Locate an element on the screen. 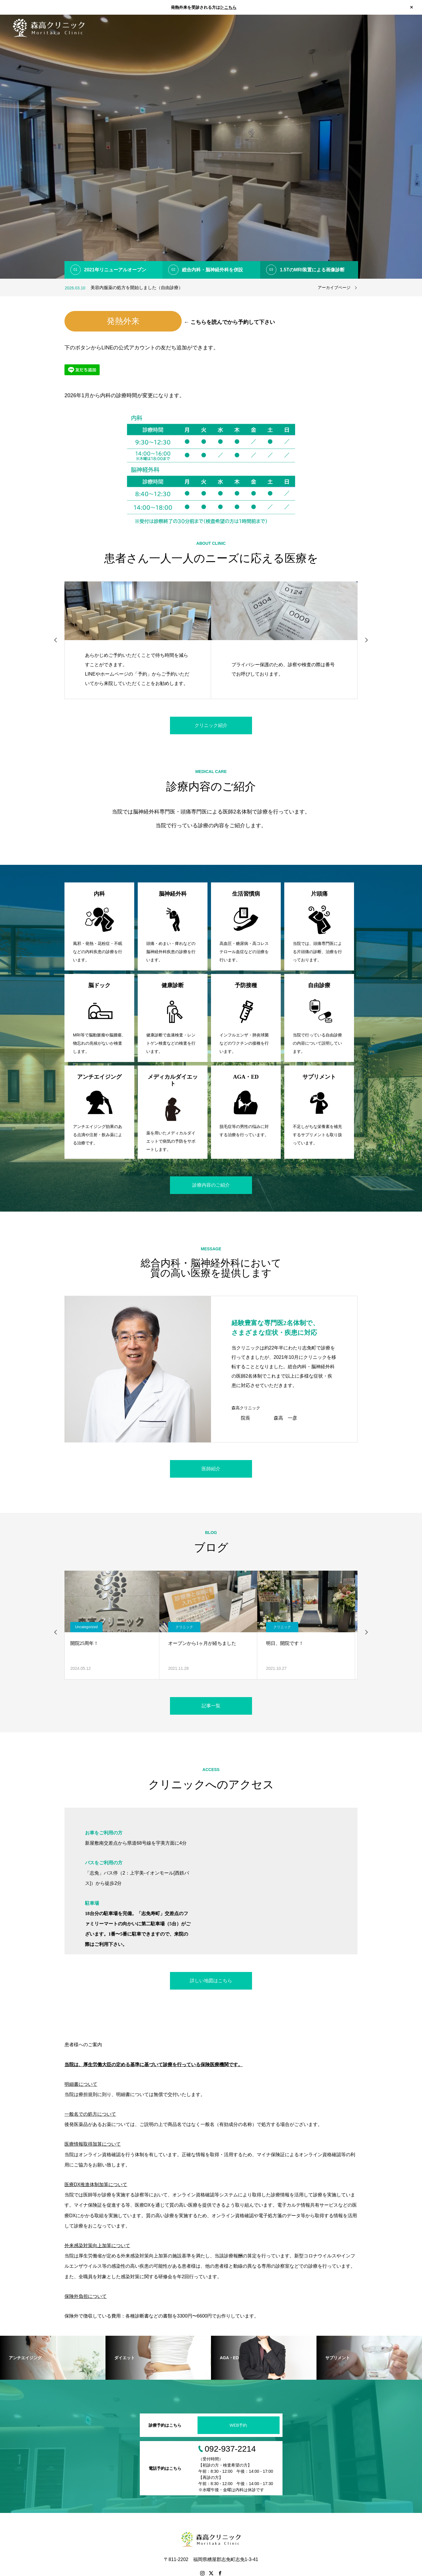  ホーム is located at coordinates (273, 28).